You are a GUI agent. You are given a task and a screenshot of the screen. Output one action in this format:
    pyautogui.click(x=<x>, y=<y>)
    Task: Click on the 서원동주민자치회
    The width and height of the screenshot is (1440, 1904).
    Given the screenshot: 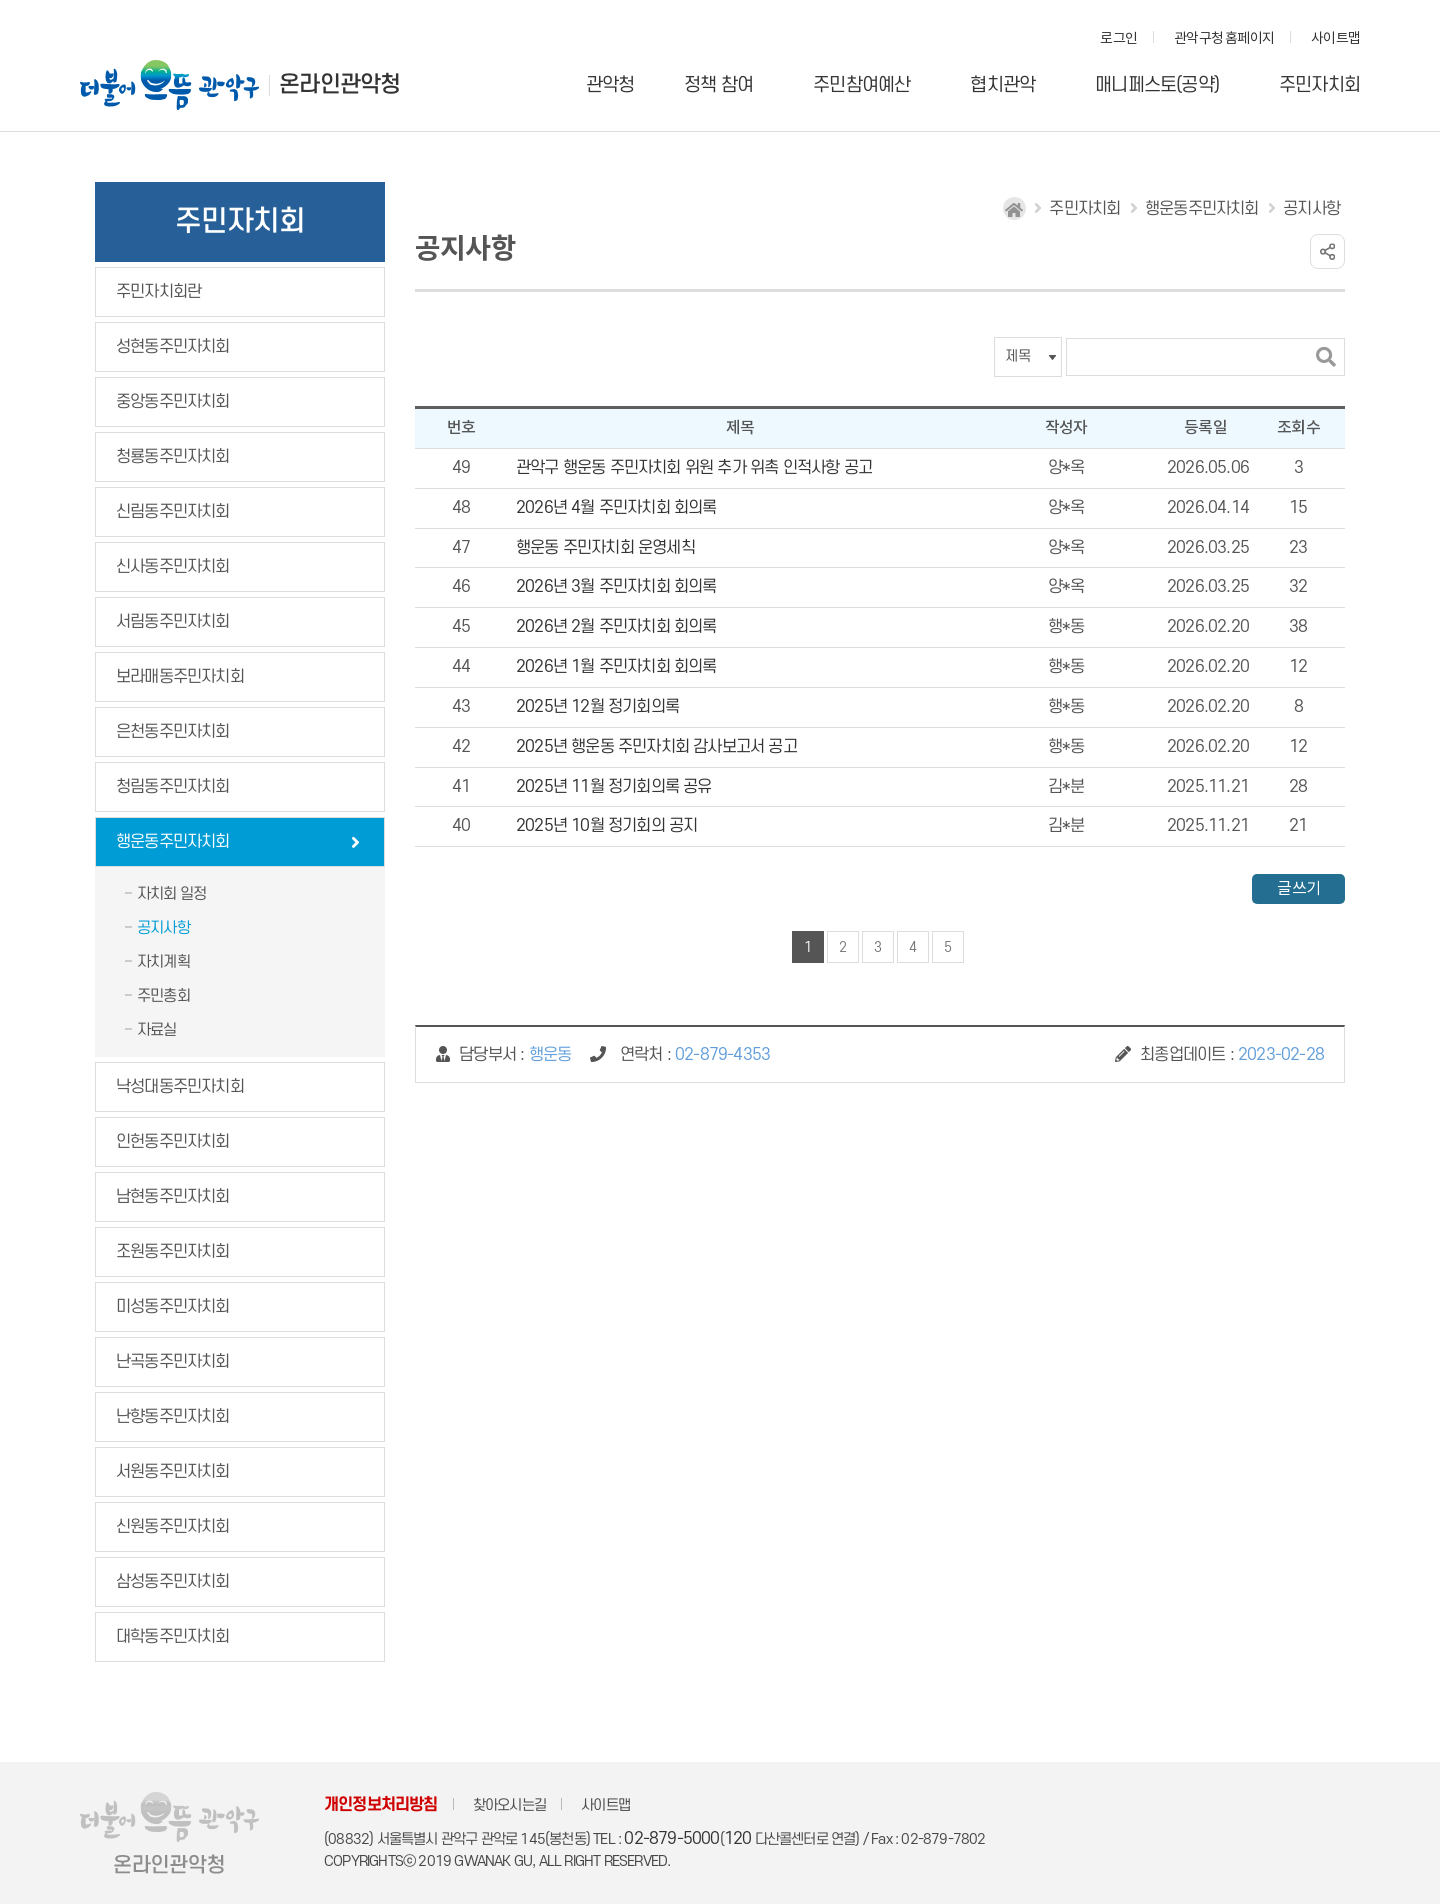 What is the action you would take?
    pyautogui.click(x=173, y=1472)
    